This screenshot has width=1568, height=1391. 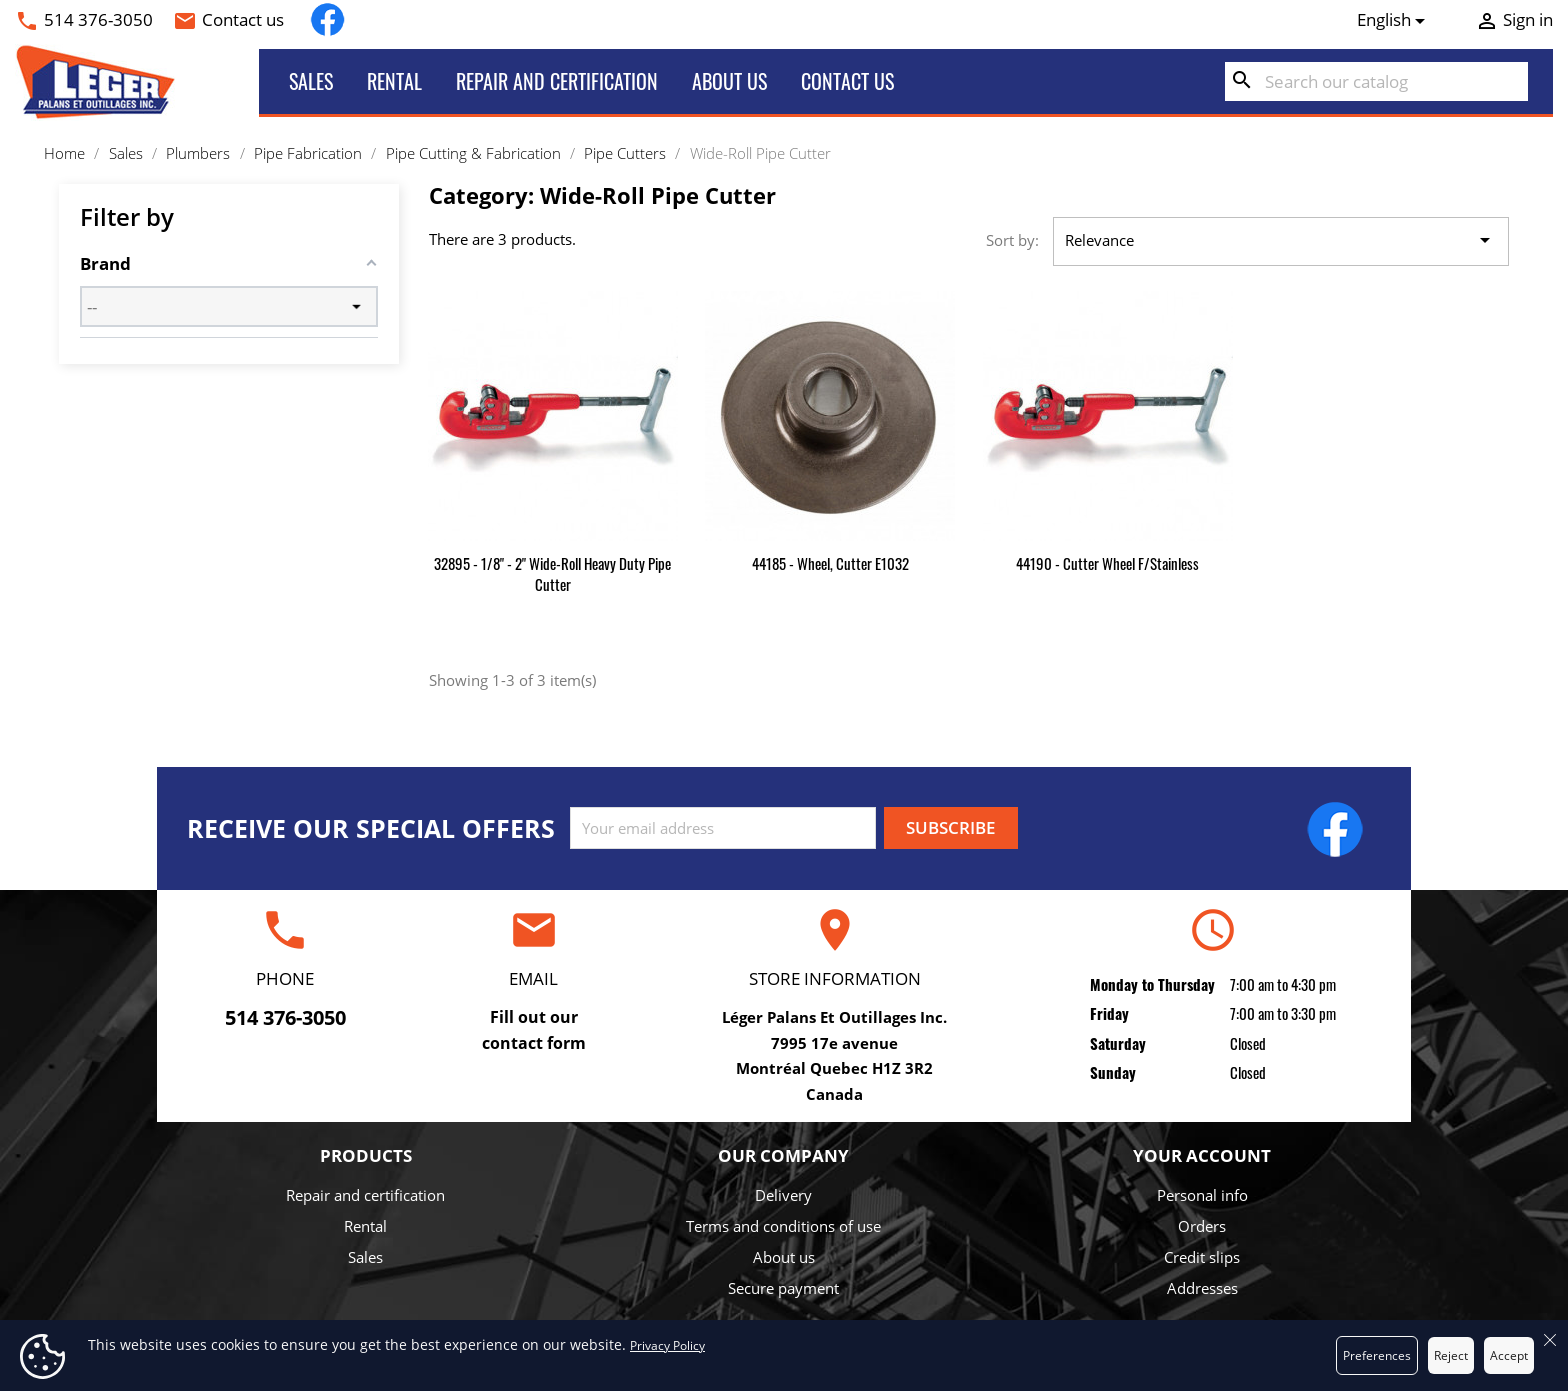 I want to click on Credit slips, so click(x=1202, y=1257).